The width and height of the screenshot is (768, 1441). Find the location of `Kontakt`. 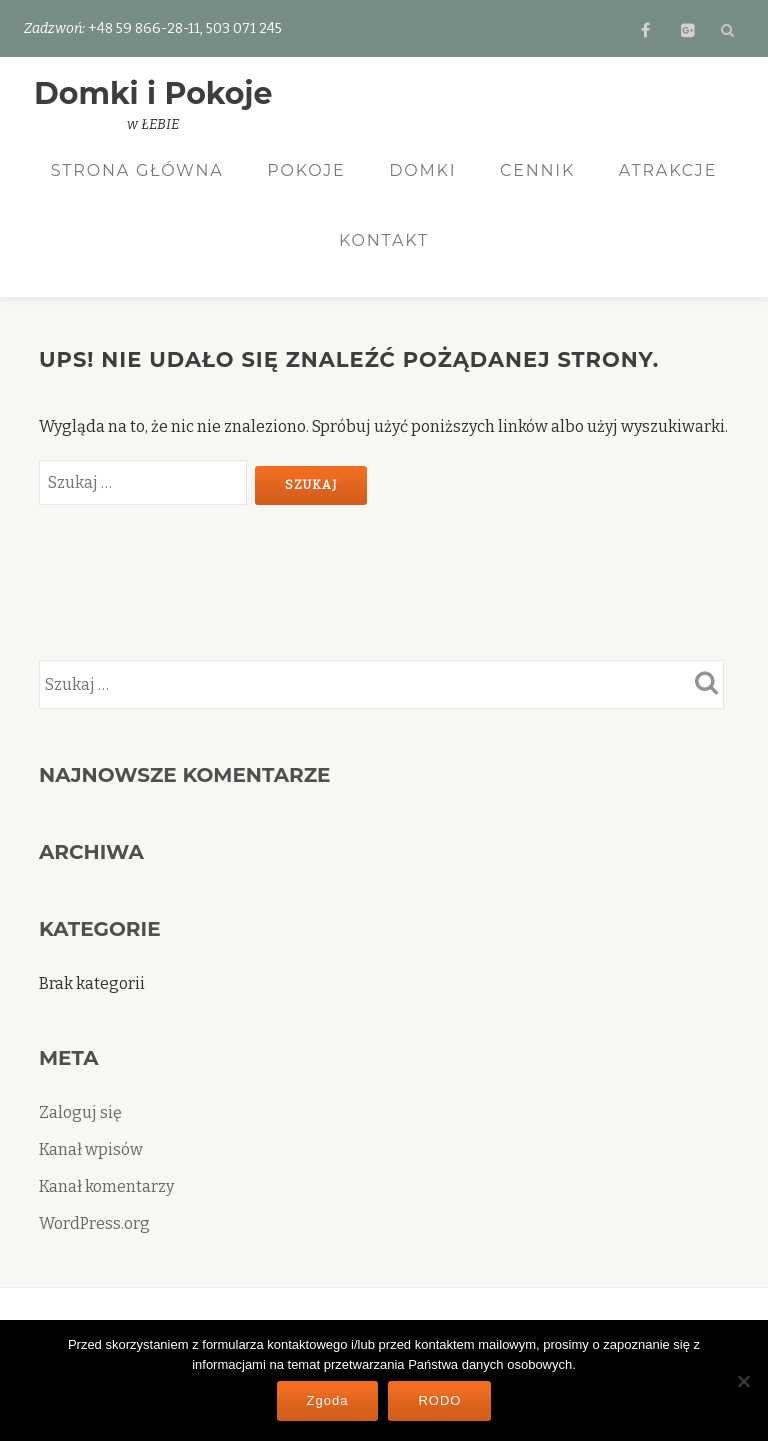

Kontakt is located at coordinates (384, 240).